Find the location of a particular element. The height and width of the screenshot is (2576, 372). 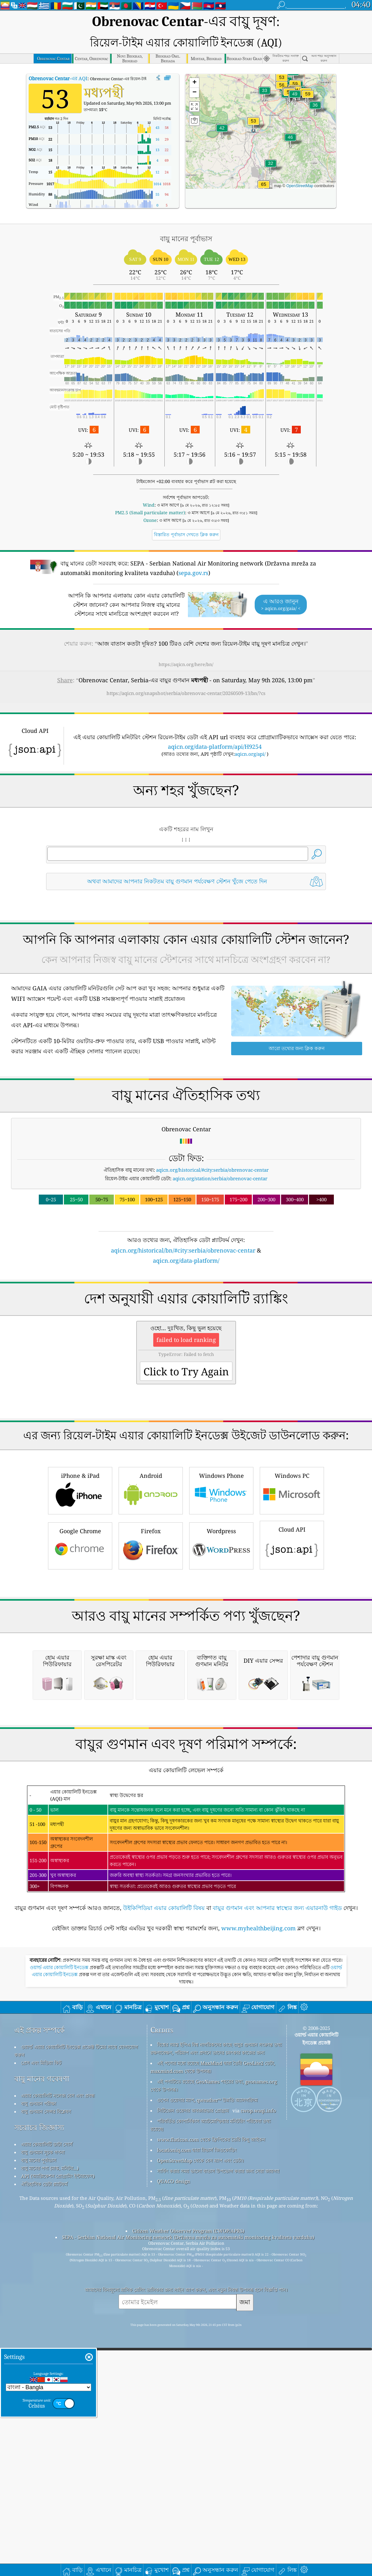

https://aqicn.org/snapshot/serbia/obrenovac-centar/20260509-13/bn/?cs is located at coordinates (186, 669).